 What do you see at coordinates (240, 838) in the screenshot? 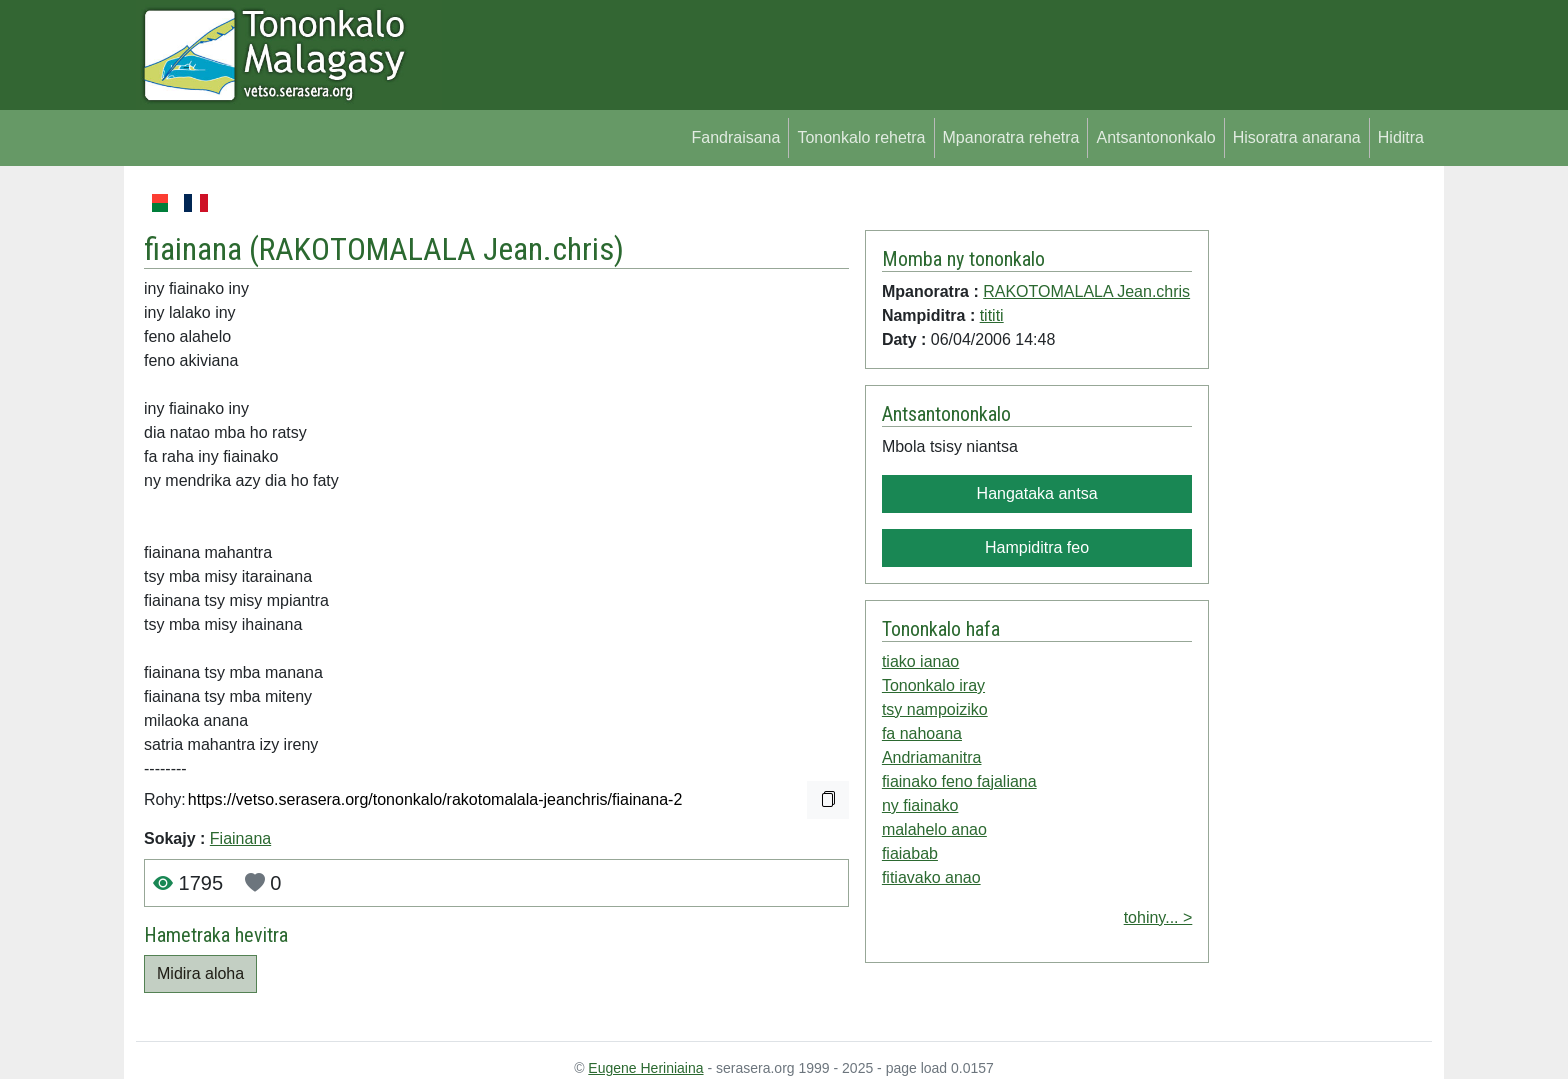
I see `Fiainana` at bounding box center [240, 838].